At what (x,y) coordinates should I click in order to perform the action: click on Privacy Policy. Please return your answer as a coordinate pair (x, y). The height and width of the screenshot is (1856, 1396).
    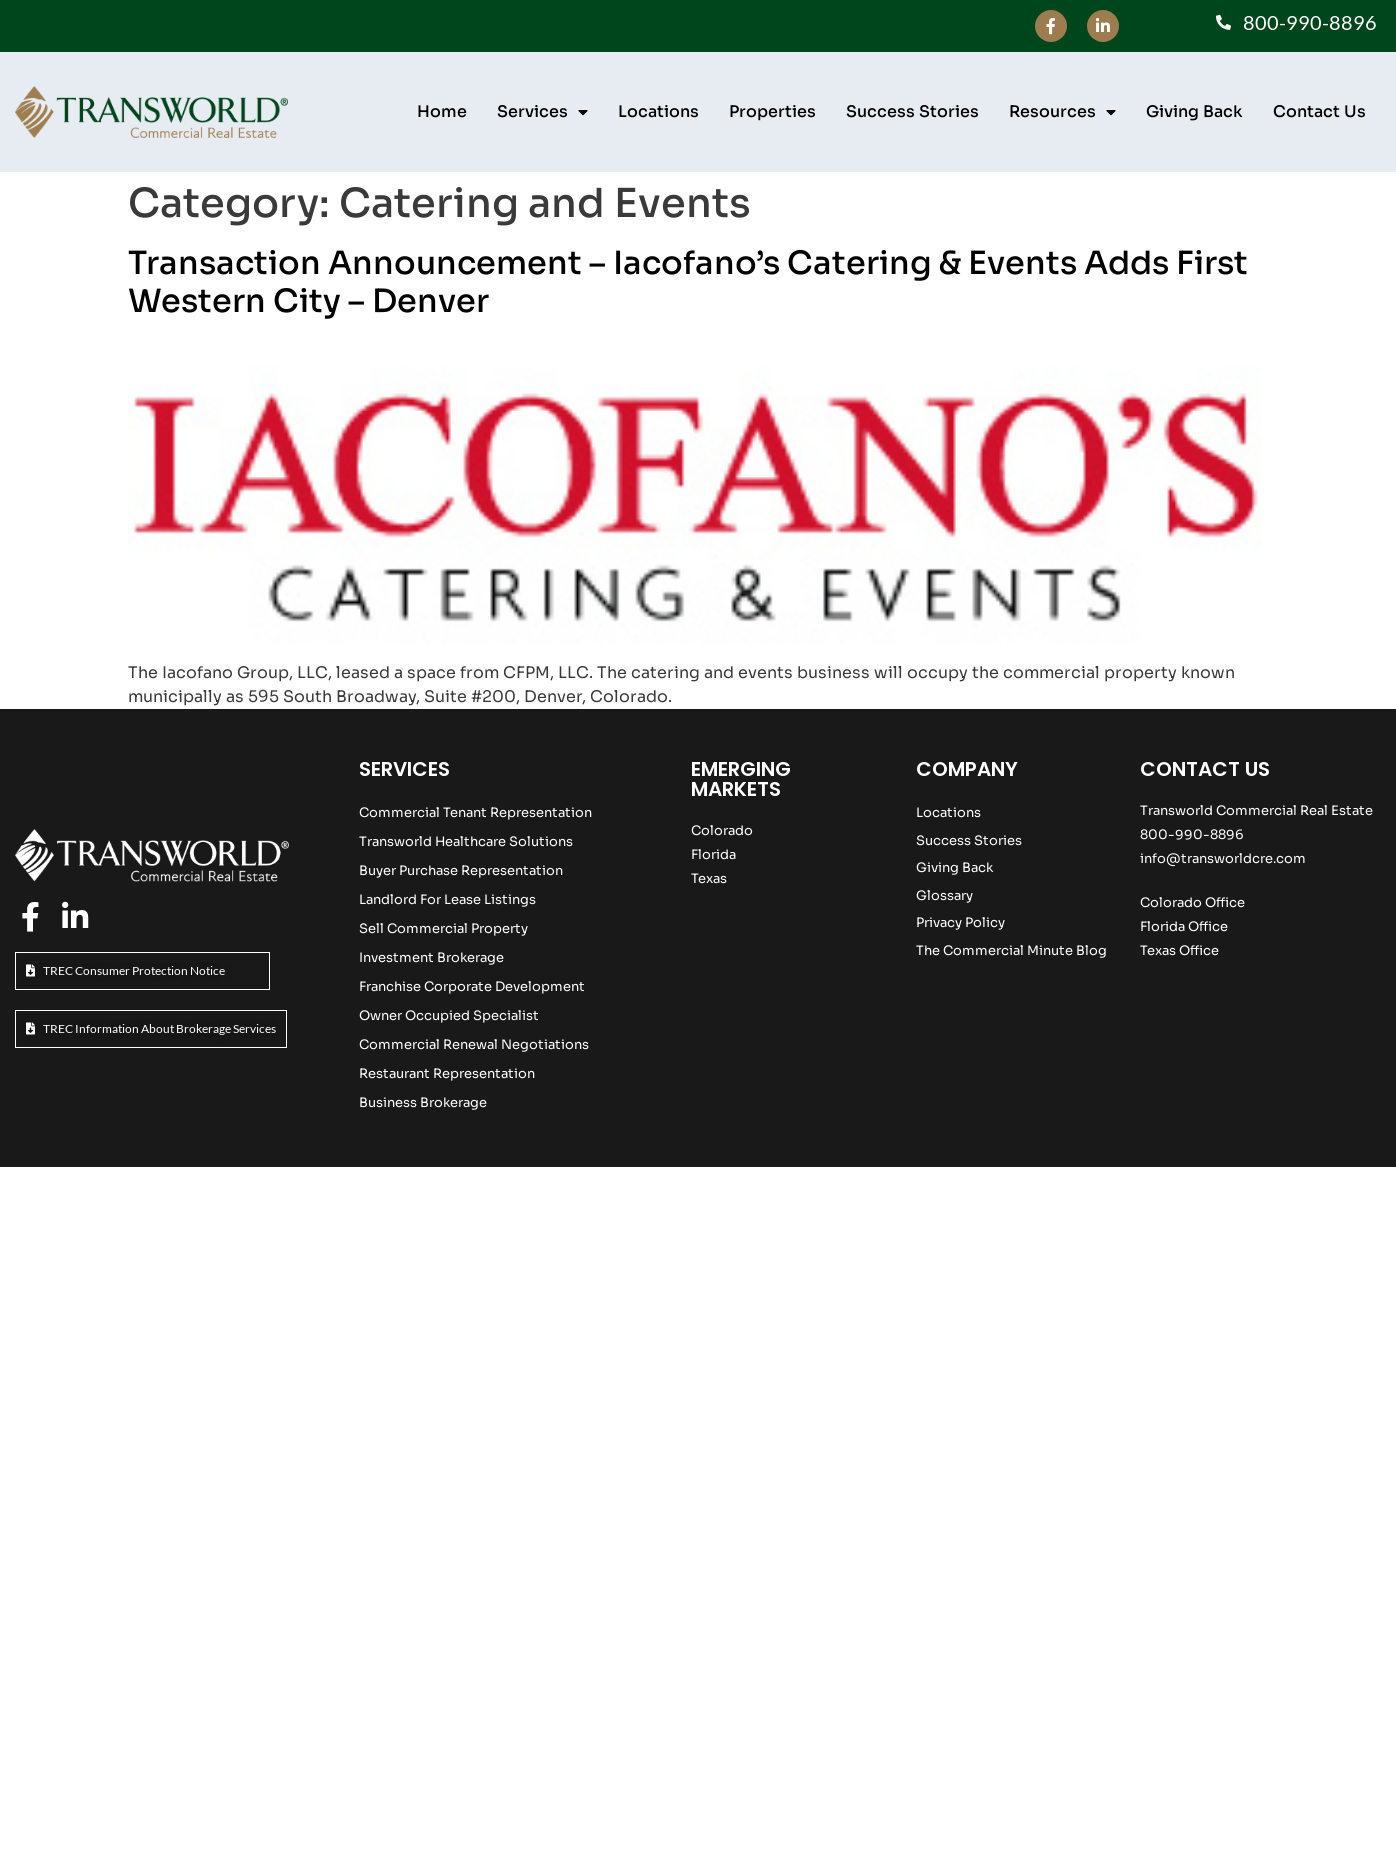
    Looking at the image, I should click on (960, 922).